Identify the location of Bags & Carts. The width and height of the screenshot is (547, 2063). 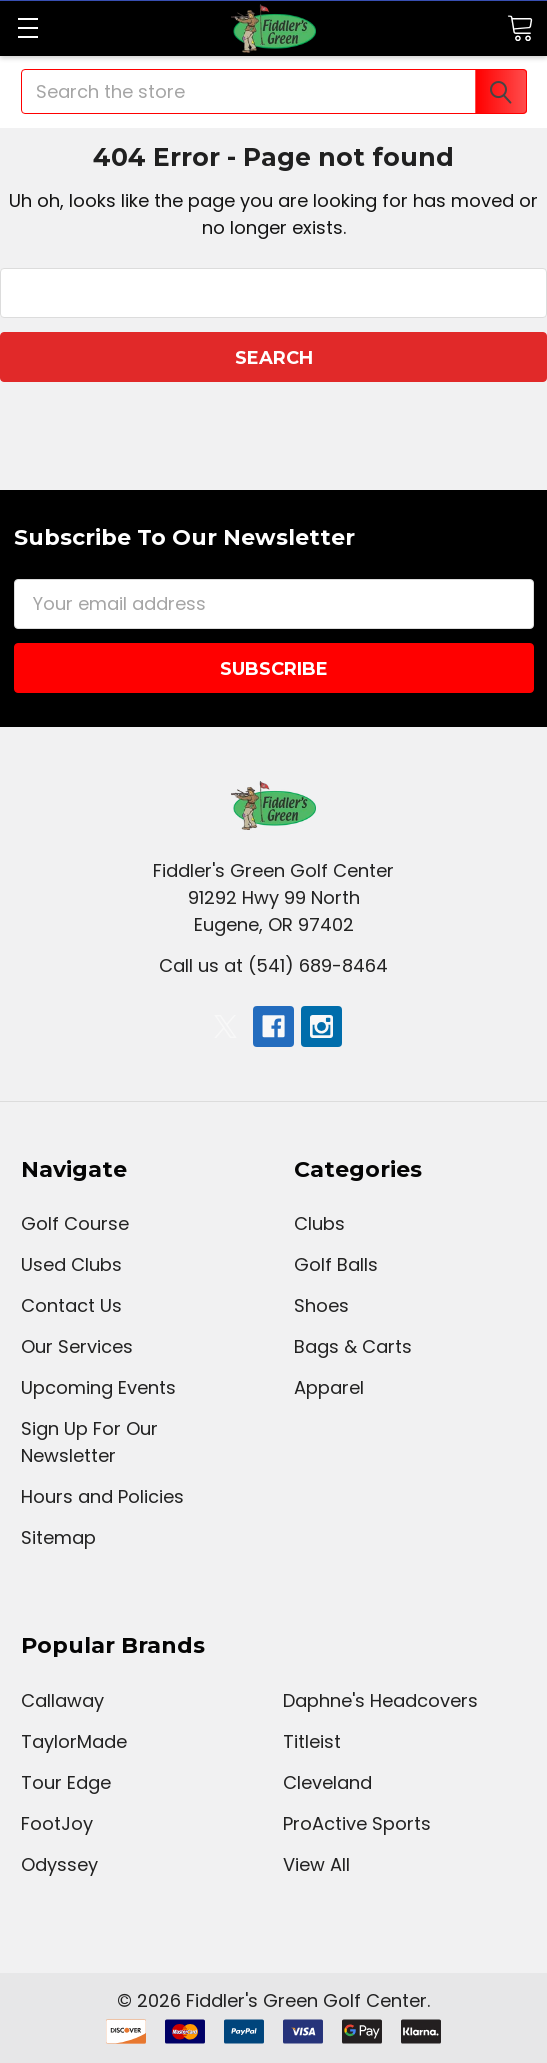
(353, 1346).